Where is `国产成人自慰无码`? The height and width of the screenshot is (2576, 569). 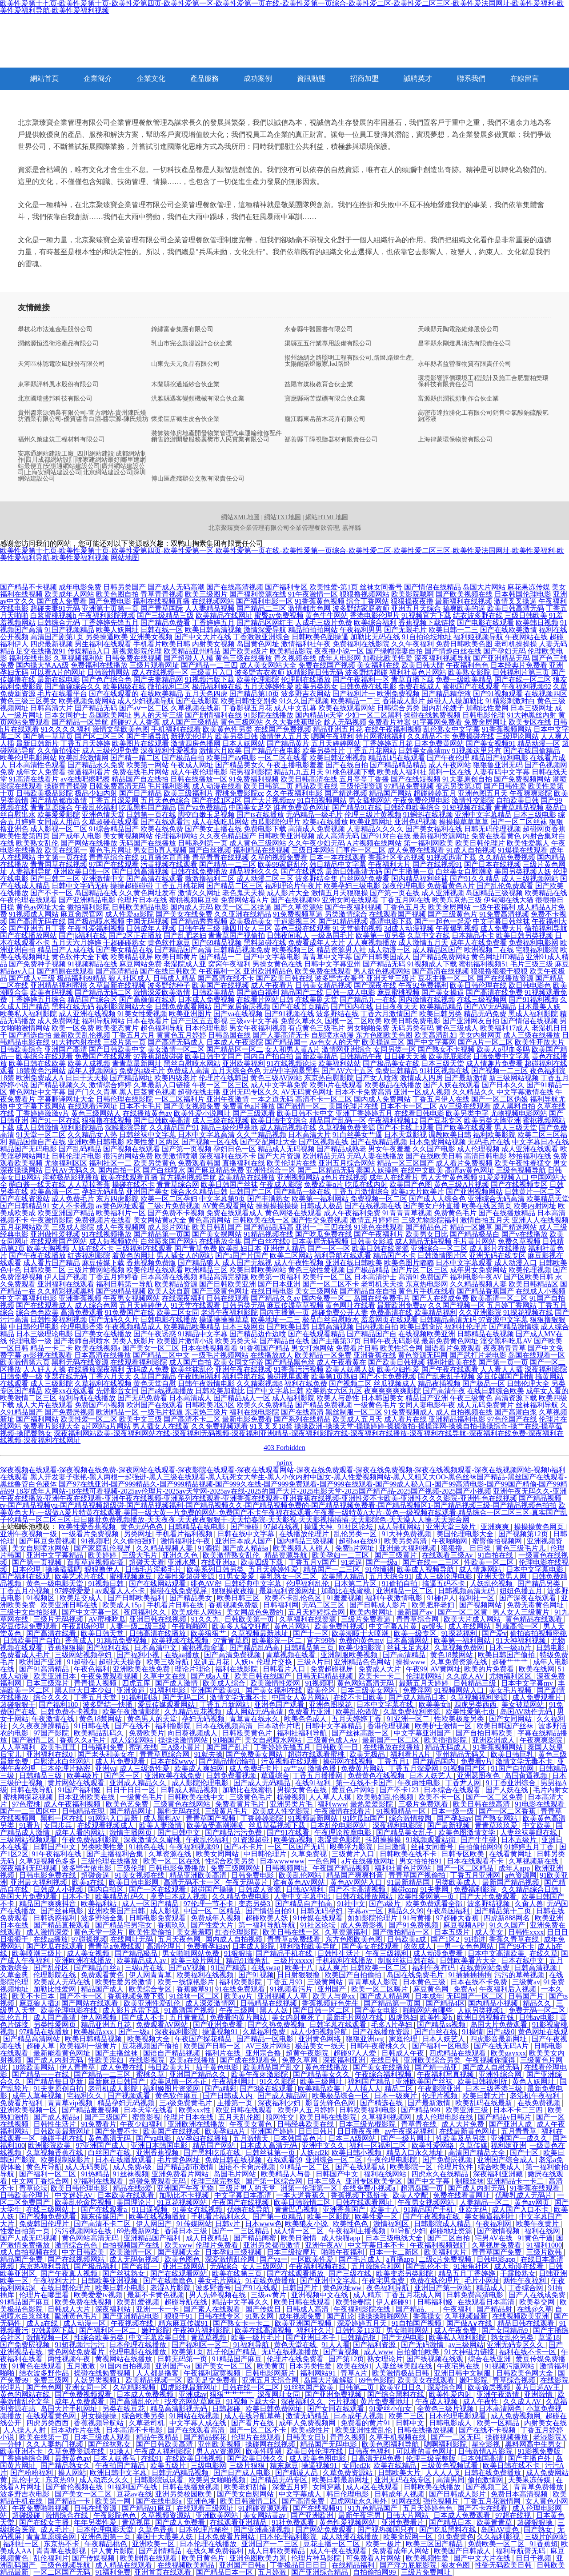 国产成人自慰无码 is located at coordinates (491, 2067).